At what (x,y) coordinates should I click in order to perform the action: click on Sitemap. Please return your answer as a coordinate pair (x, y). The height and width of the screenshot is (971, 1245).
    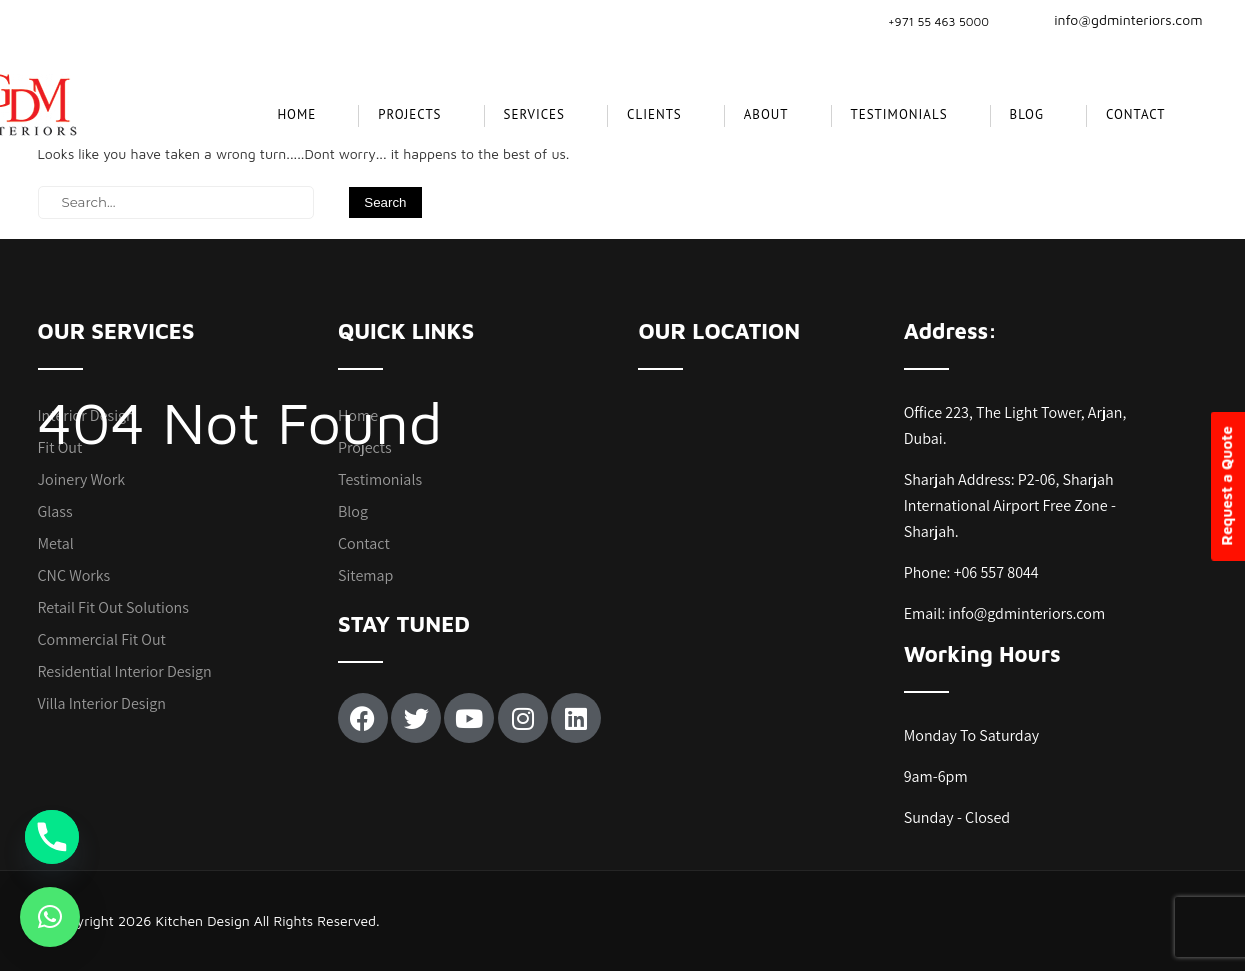
    Looking at the image, I should click on (365, 575).